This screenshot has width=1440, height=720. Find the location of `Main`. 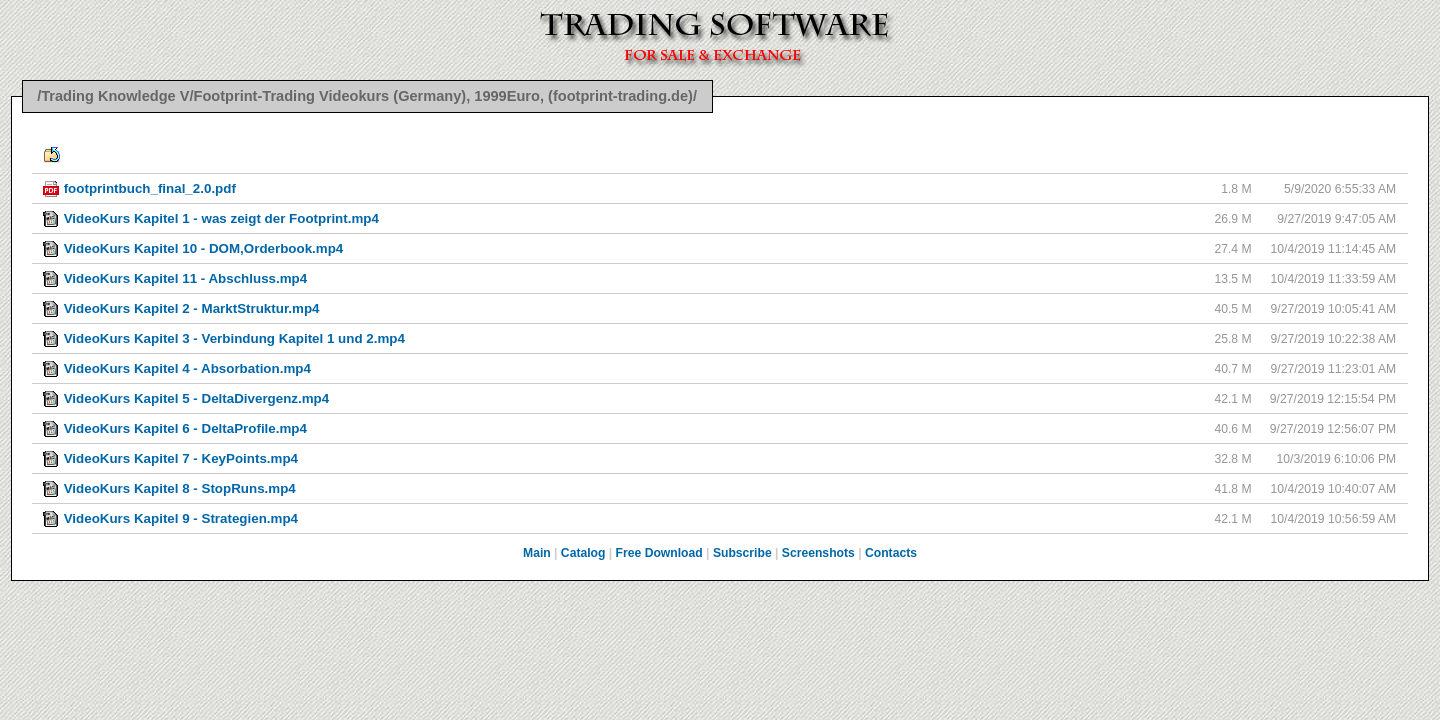

Main is located at coordinates (537, 553).